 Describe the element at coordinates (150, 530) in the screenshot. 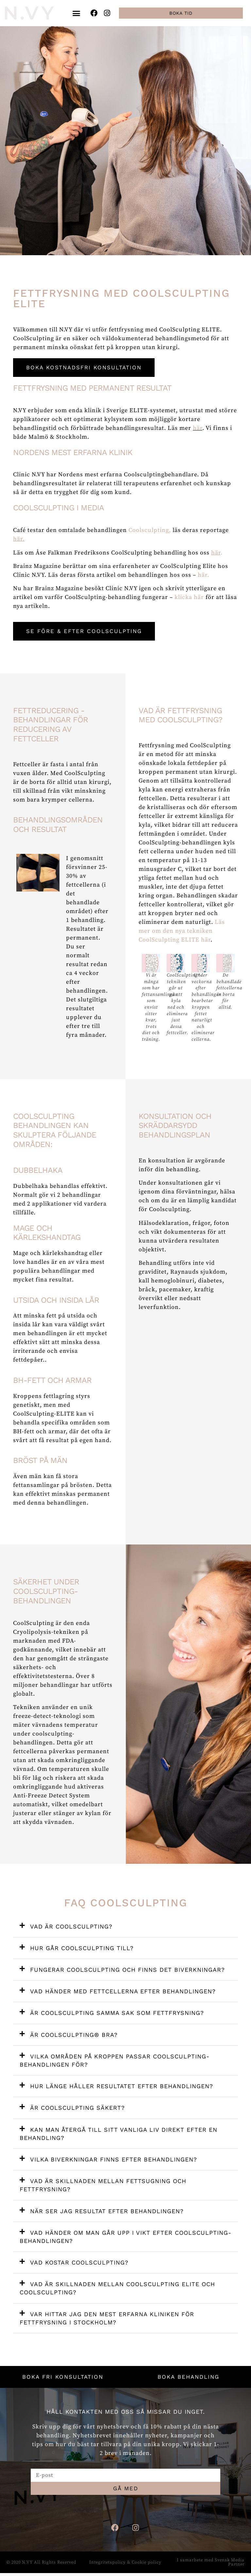

I see `Coolsculpting,` at that location.